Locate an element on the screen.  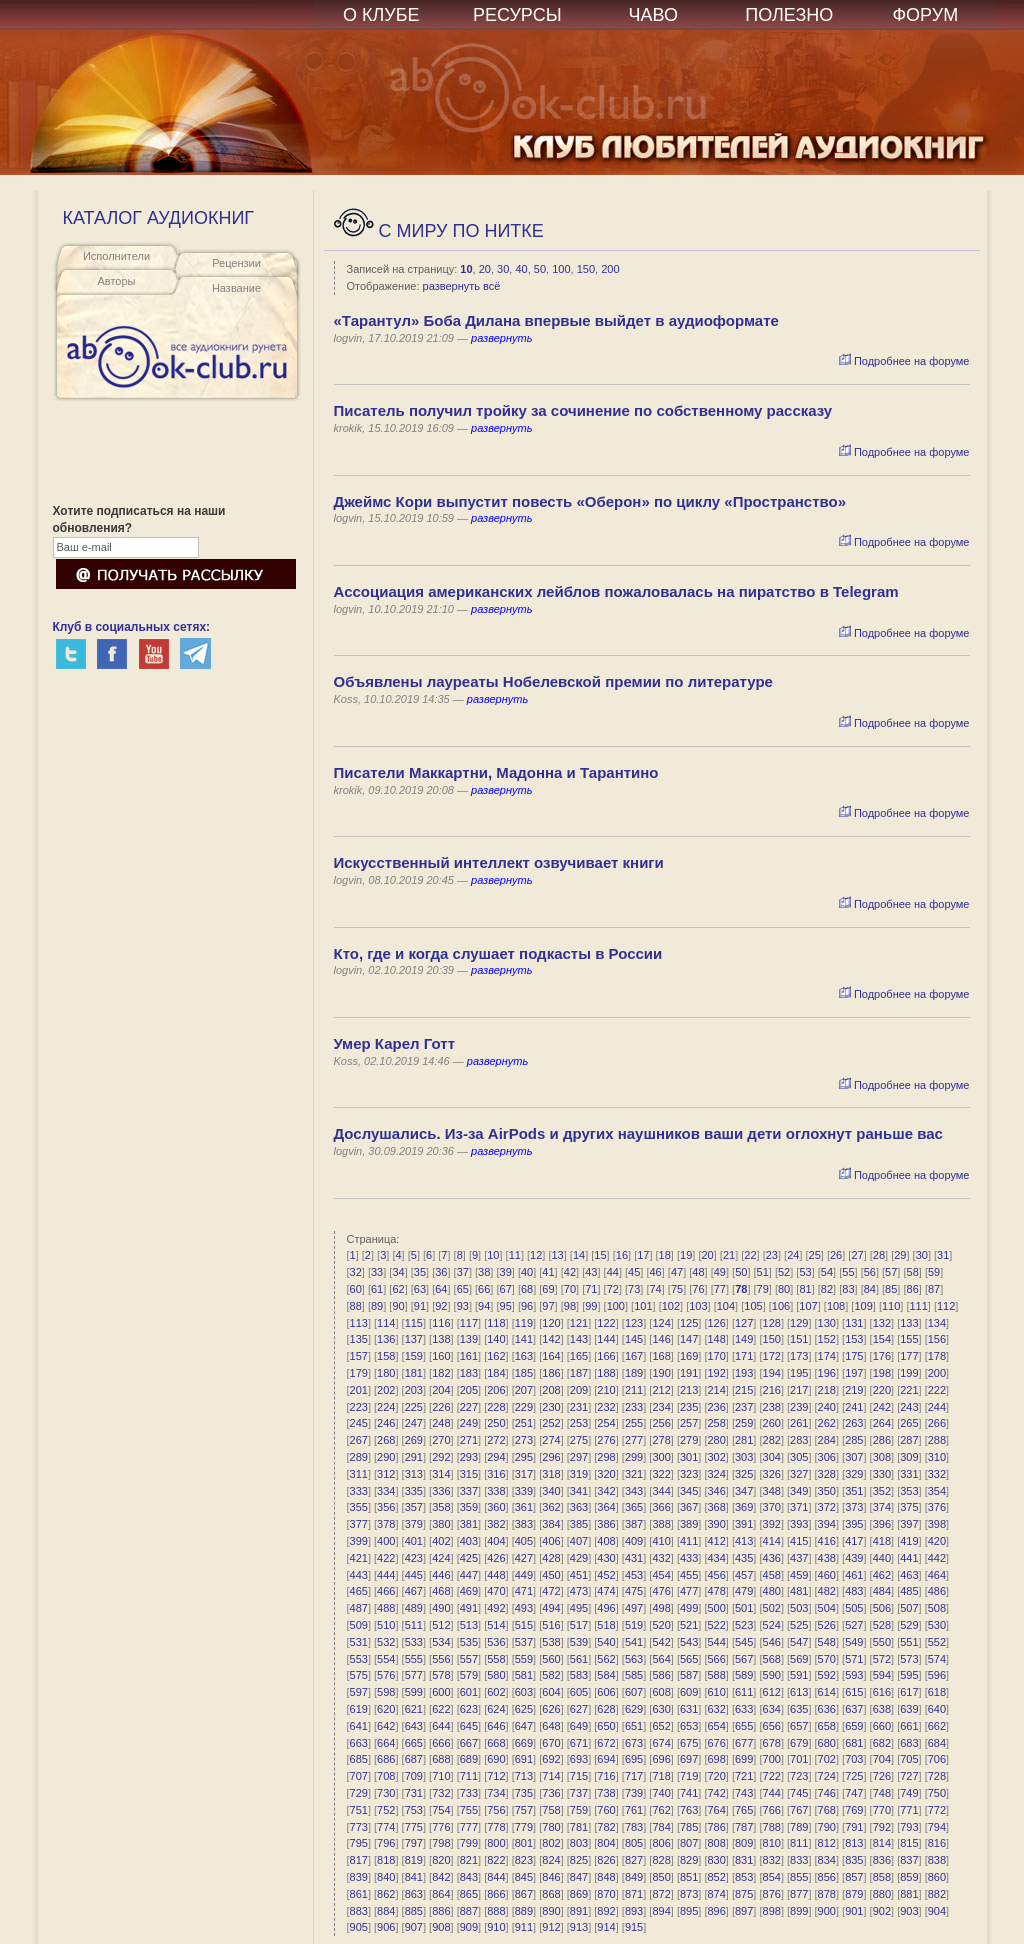
784 is located at coordinates (661, 1827).